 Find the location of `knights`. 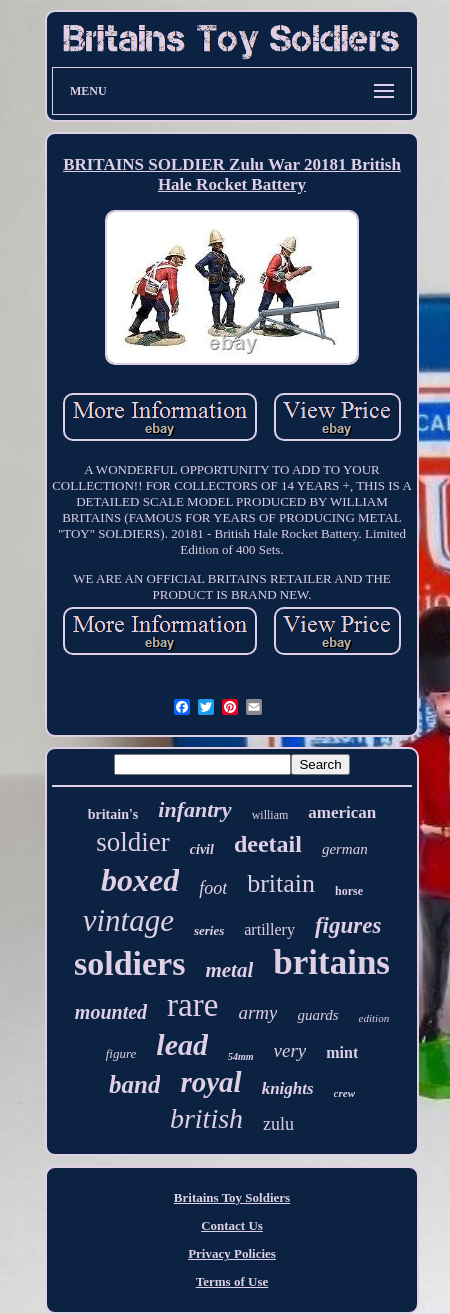

knights is located at coordinates (288, 1088).